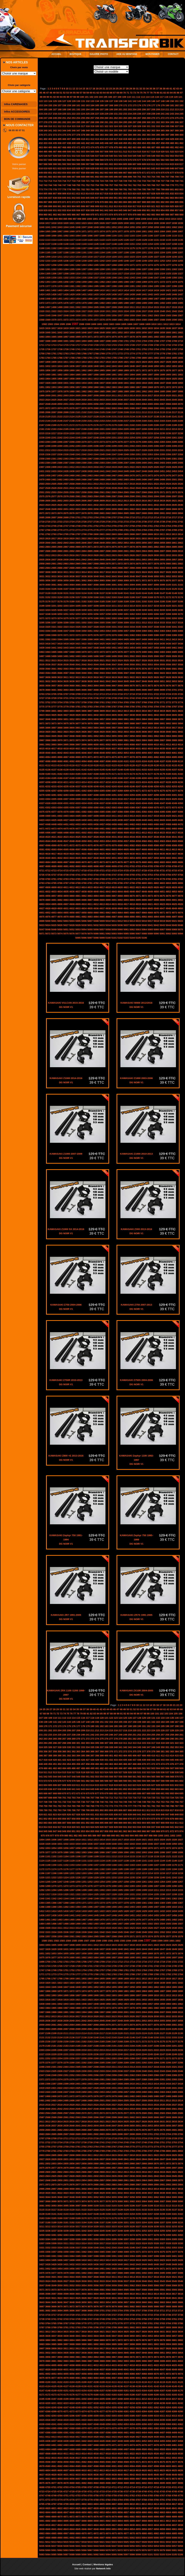  Describe the element at coordinates (41, 172) in the screenshot. I see `649` at that location.